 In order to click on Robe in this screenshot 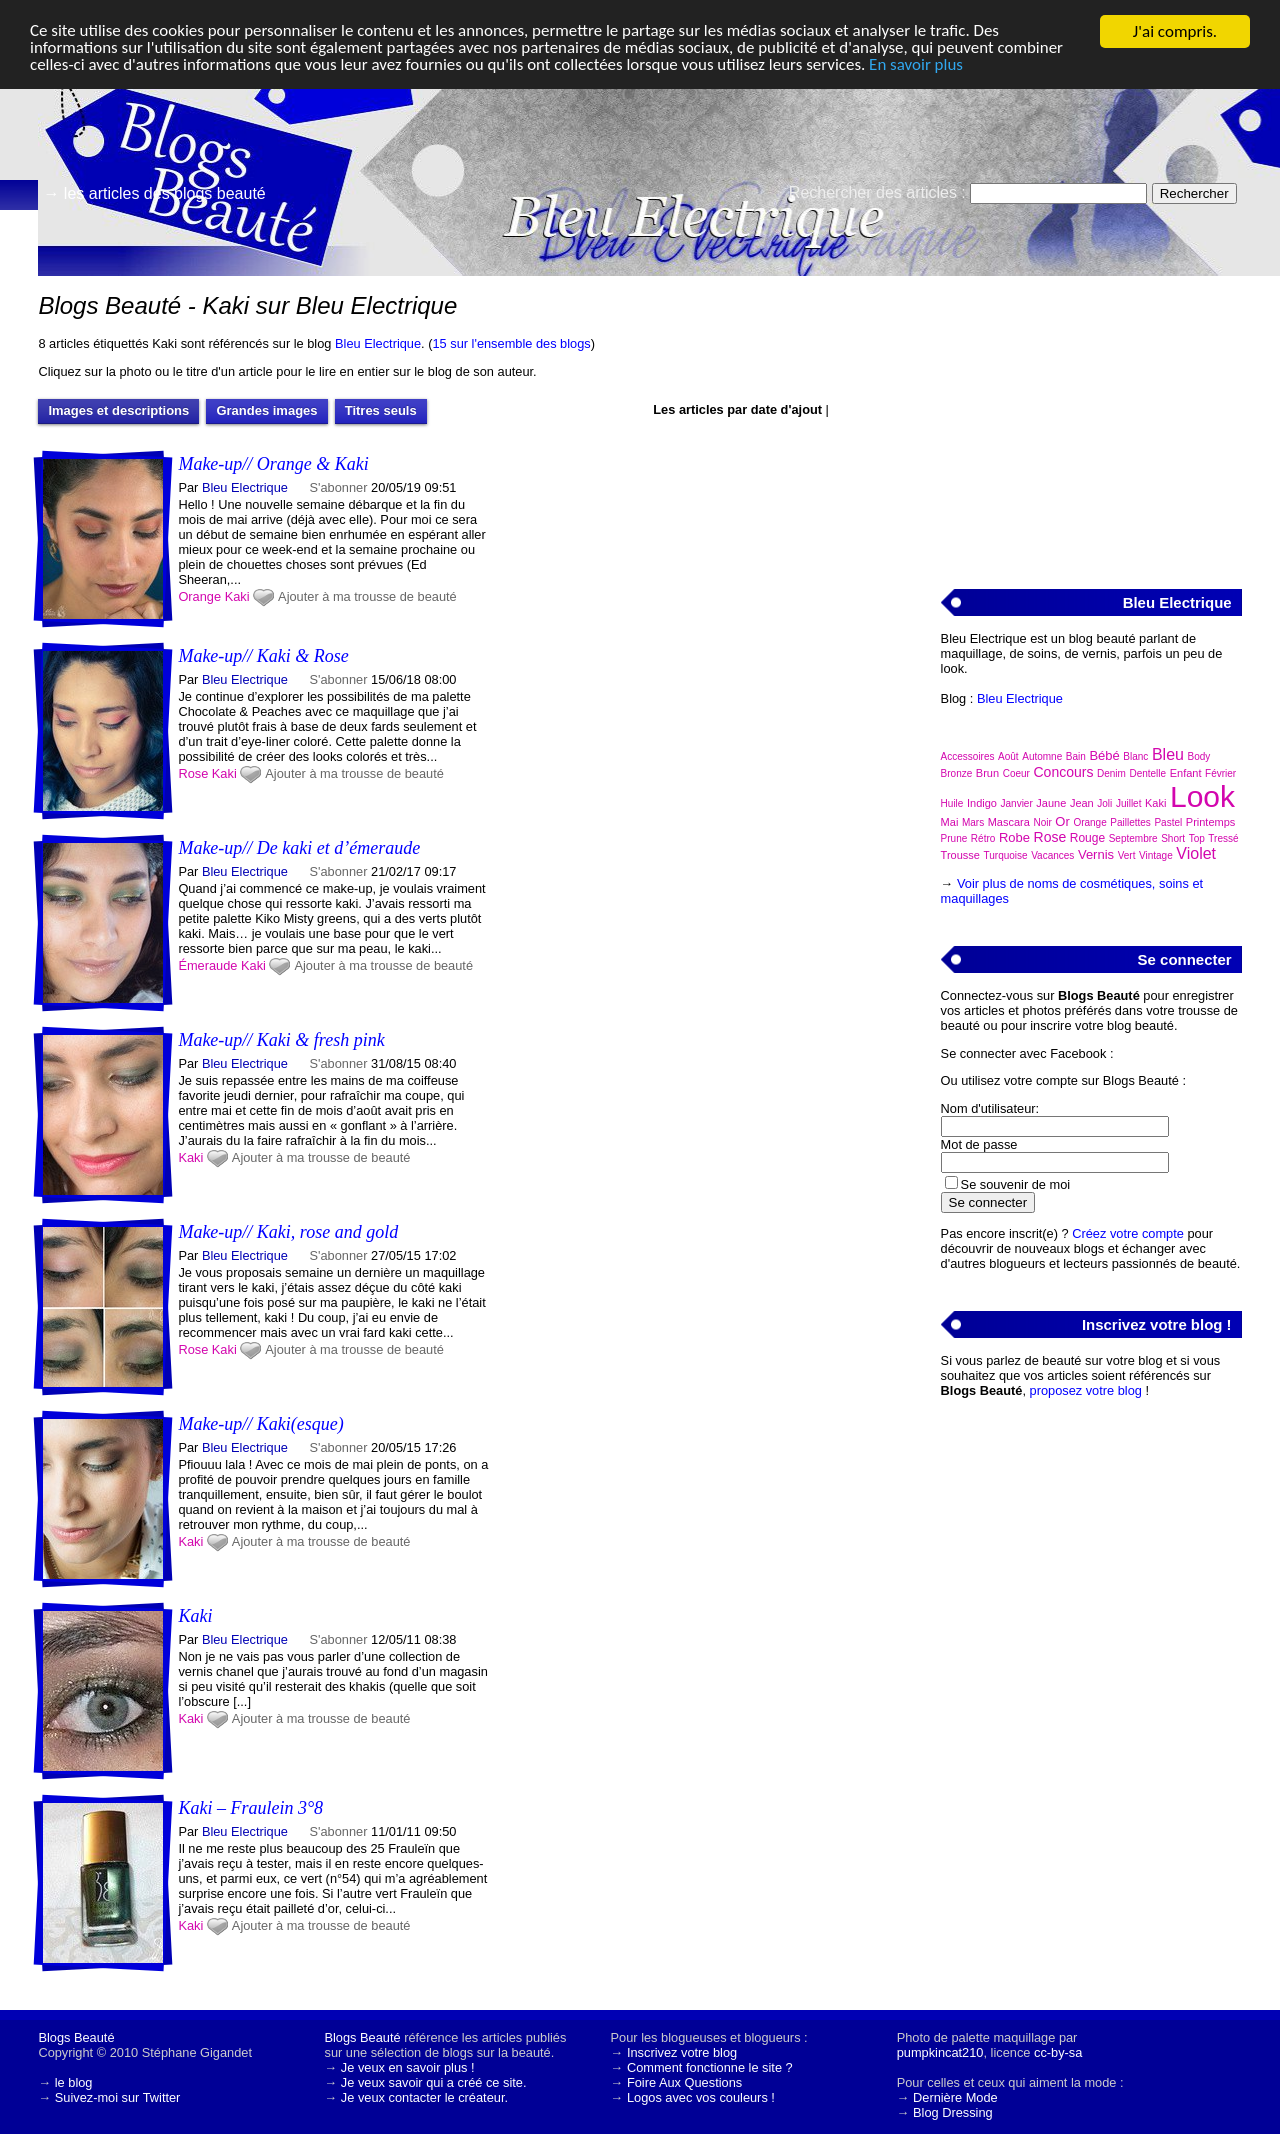, I will do `click(1014, 837)`.